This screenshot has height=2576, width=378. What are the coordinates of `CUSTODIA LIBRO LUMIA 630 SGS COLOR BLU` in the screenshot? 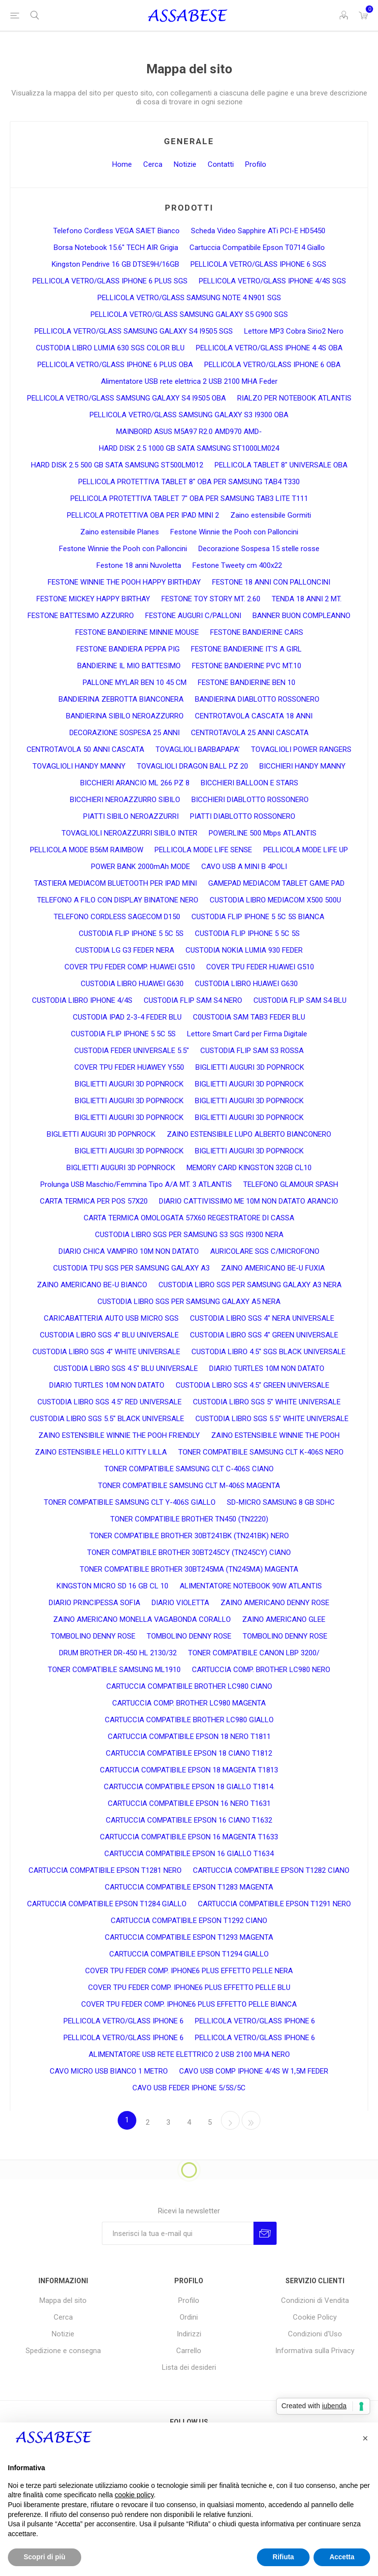 It's located at (110, 347).